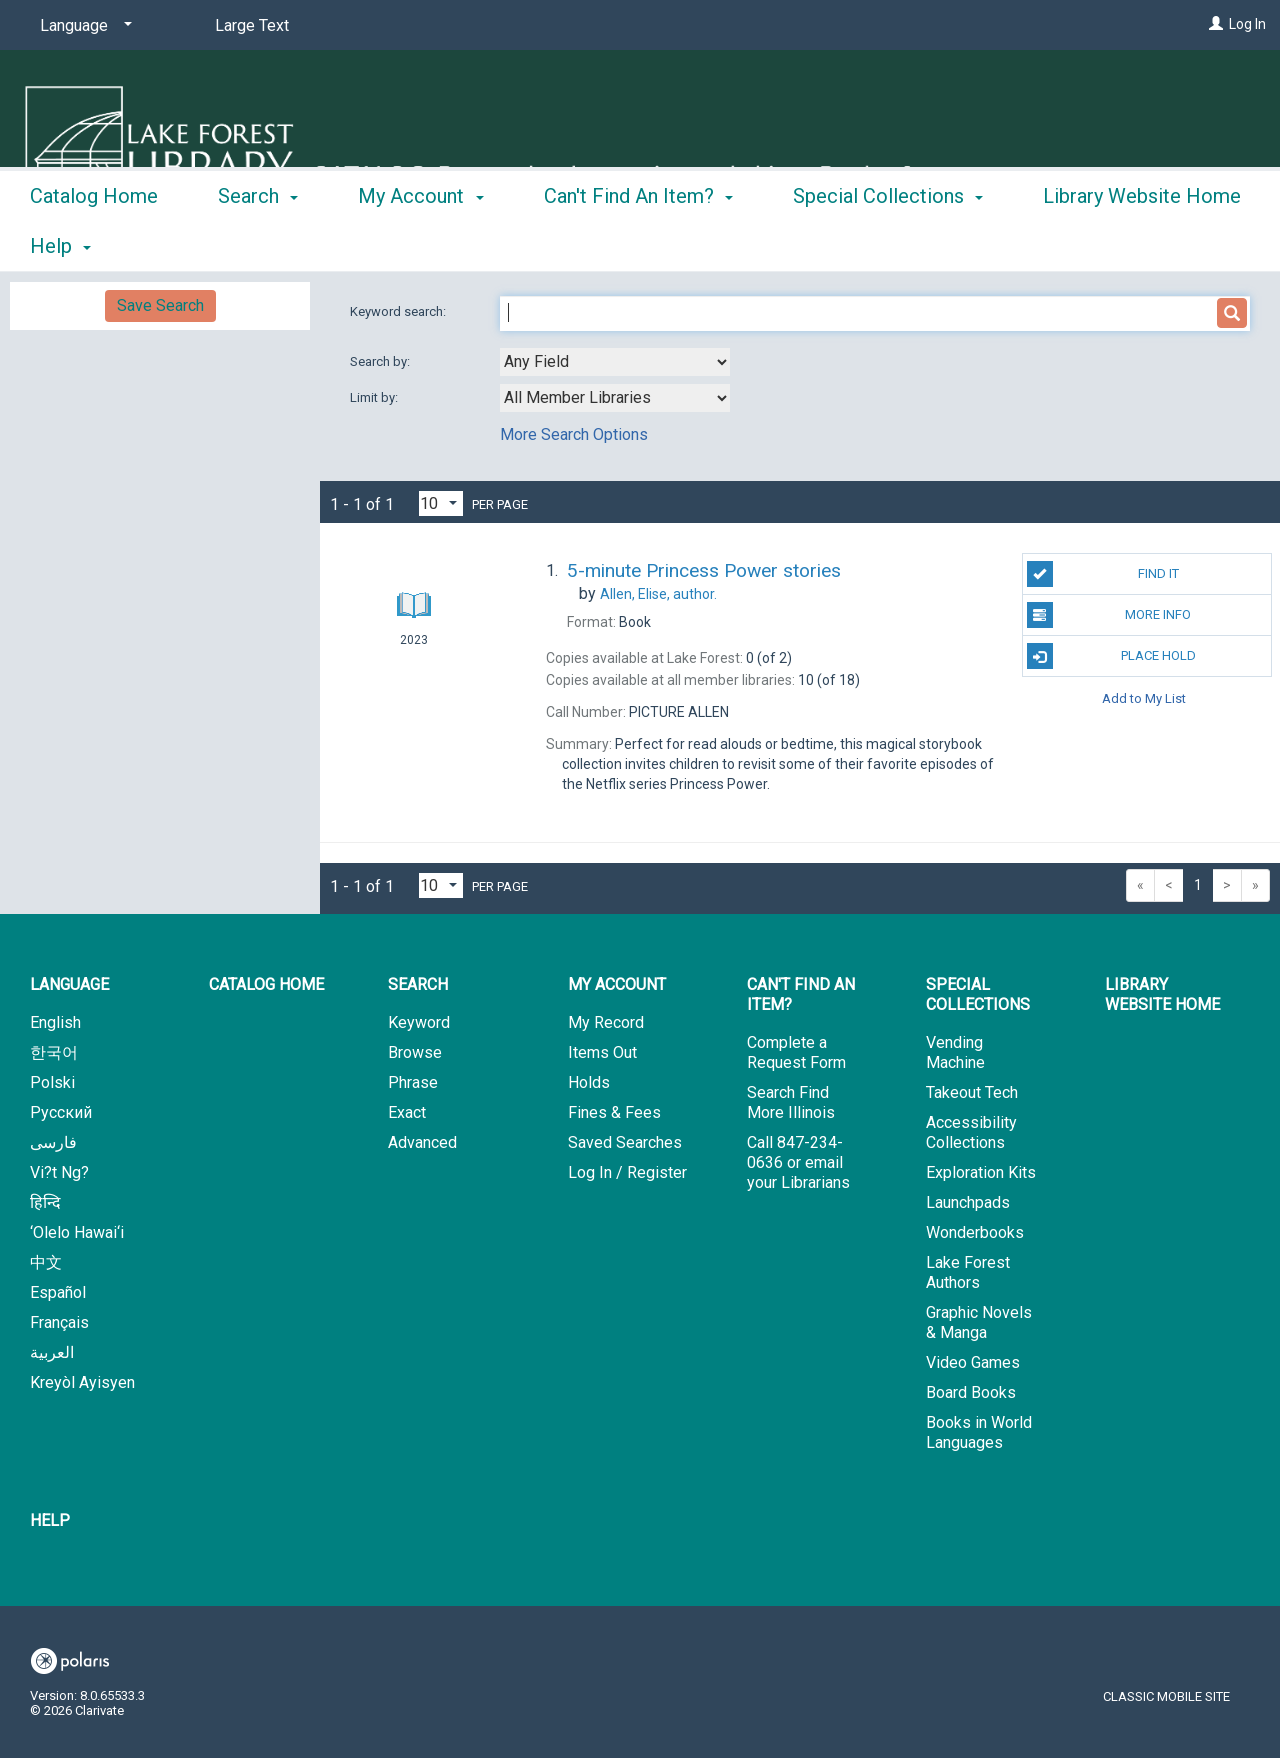 The image size is (1280, 1758). I want to click on Saved Searches, so click(625, 1142).